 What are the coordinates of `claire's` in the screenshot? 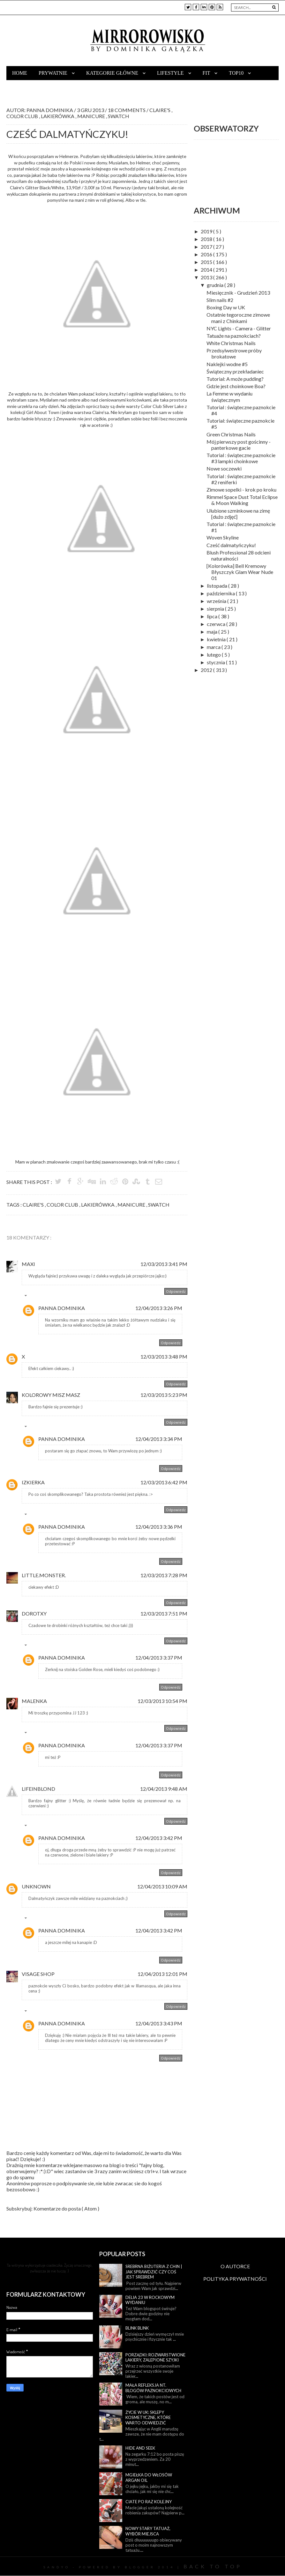 It's located at (160, 110).